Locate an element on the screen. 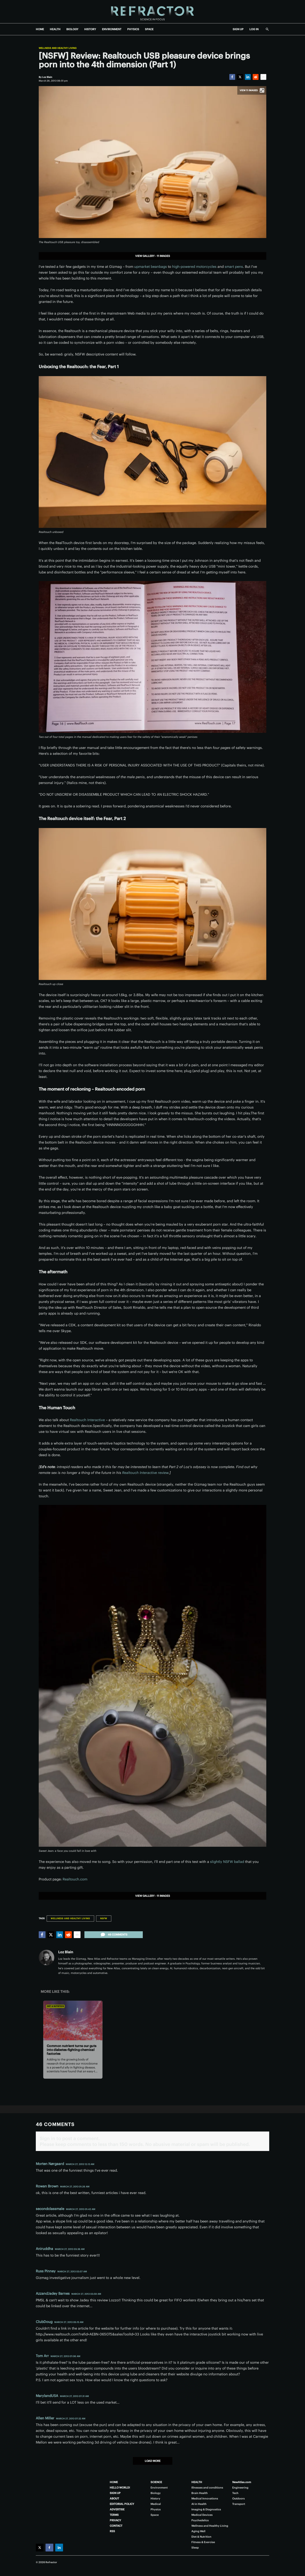 The height and width of the screenshot is (2576, 305). [View full-screen] is located at coordinates (262, 90).